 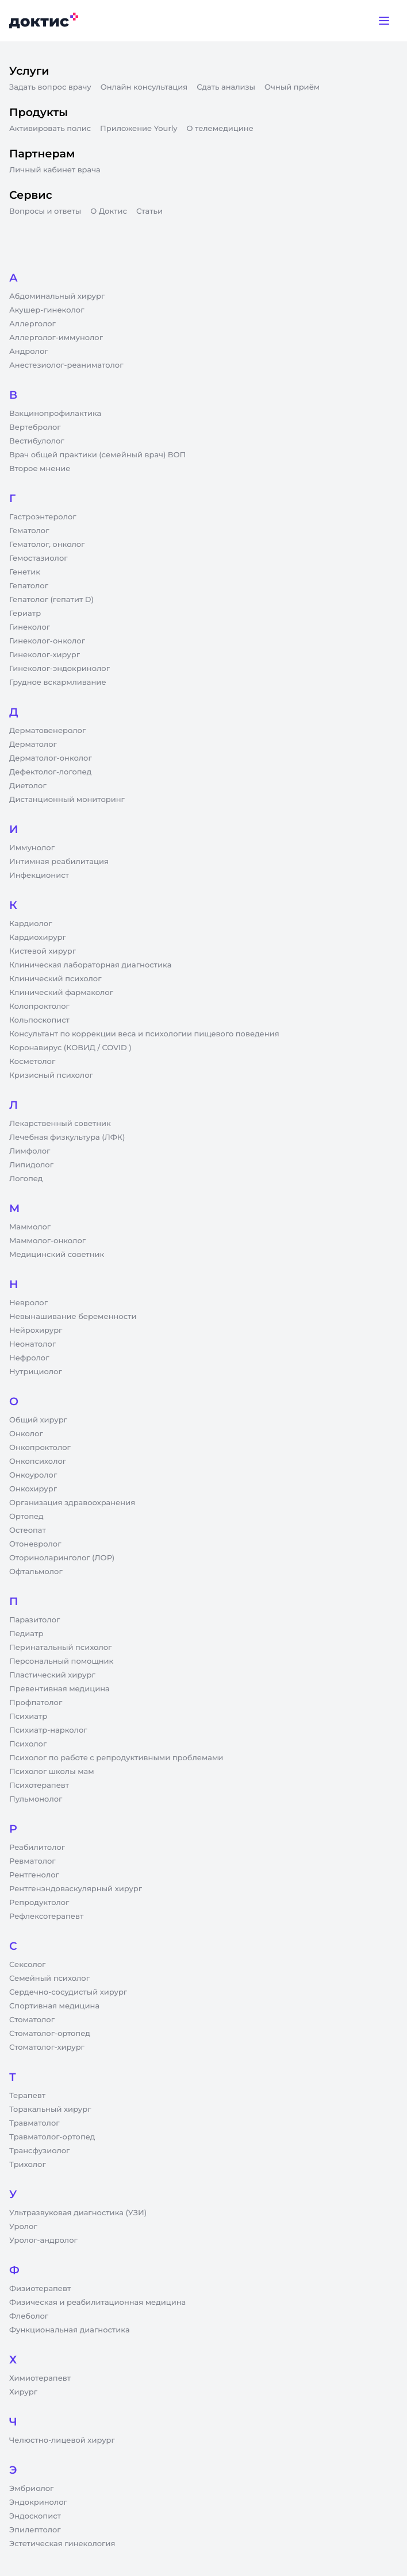 I want to click on Гематолог, so click(x=29, y=530).